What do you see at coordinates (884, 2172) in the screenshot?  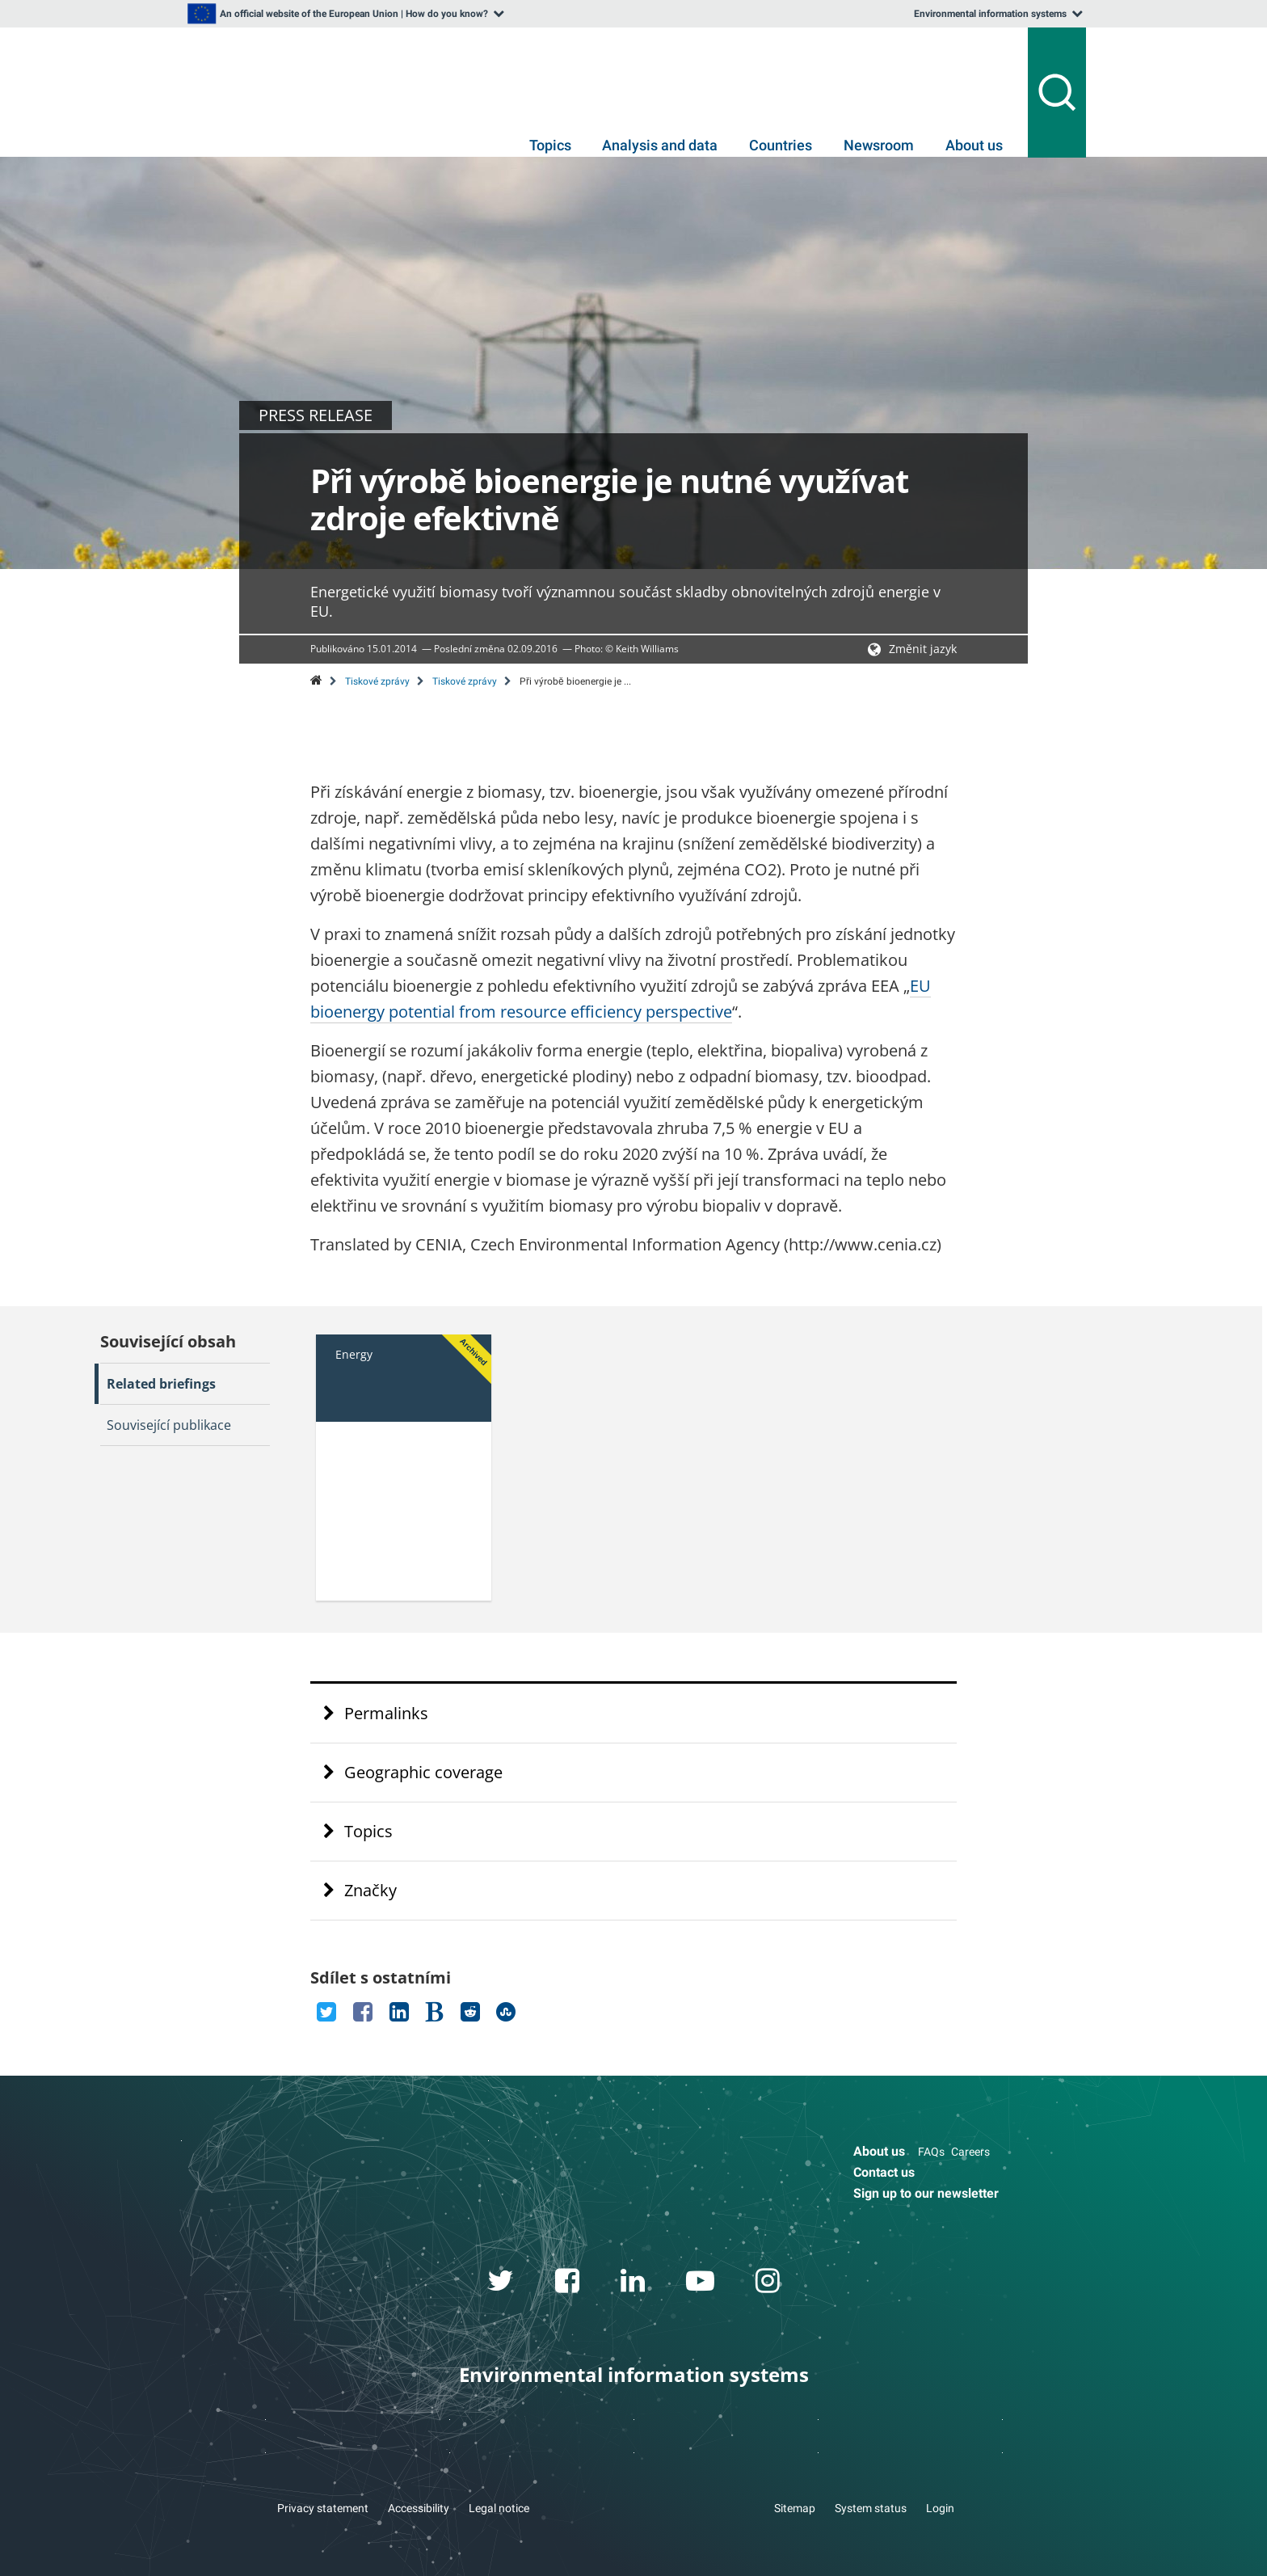 I see `Contact us` at bounding box center [884, 2172].